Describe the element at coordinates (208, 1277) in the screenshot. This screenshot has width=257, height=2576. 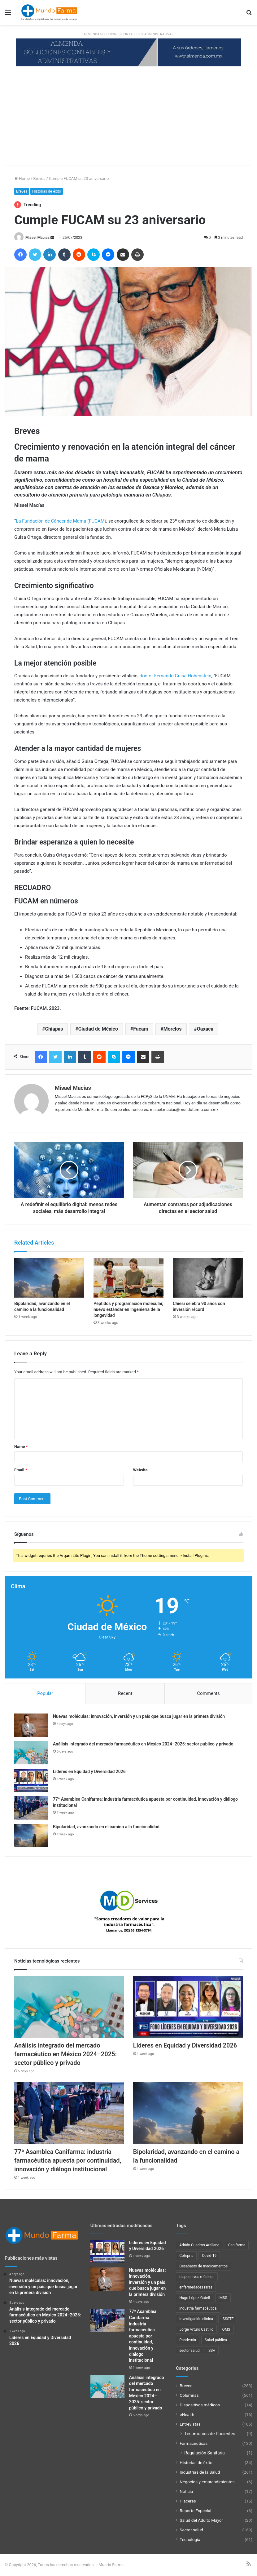
I see `[Chiesi celebra 90 años con inversión récord]` at that location.